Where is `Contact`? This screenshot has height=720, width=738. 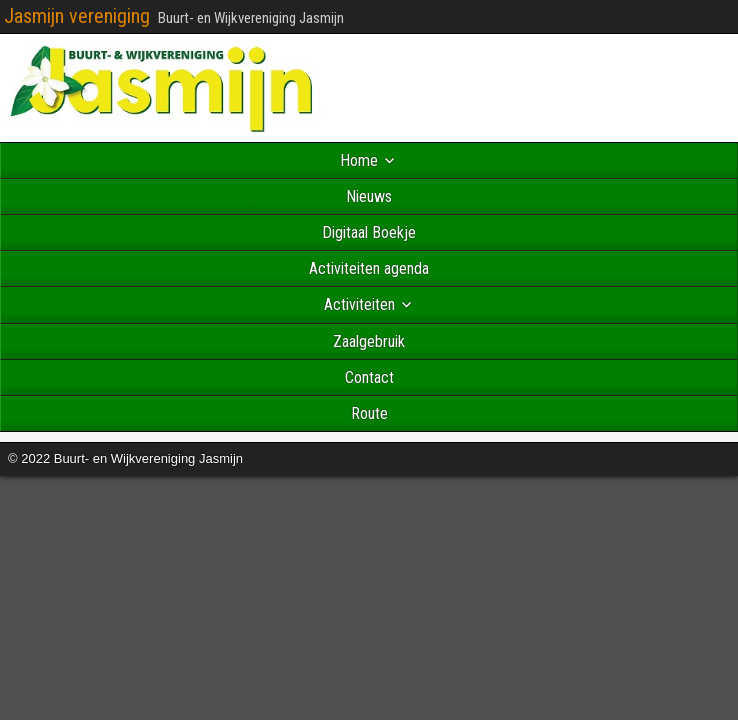 Contact is located at coordinates (369, 377).